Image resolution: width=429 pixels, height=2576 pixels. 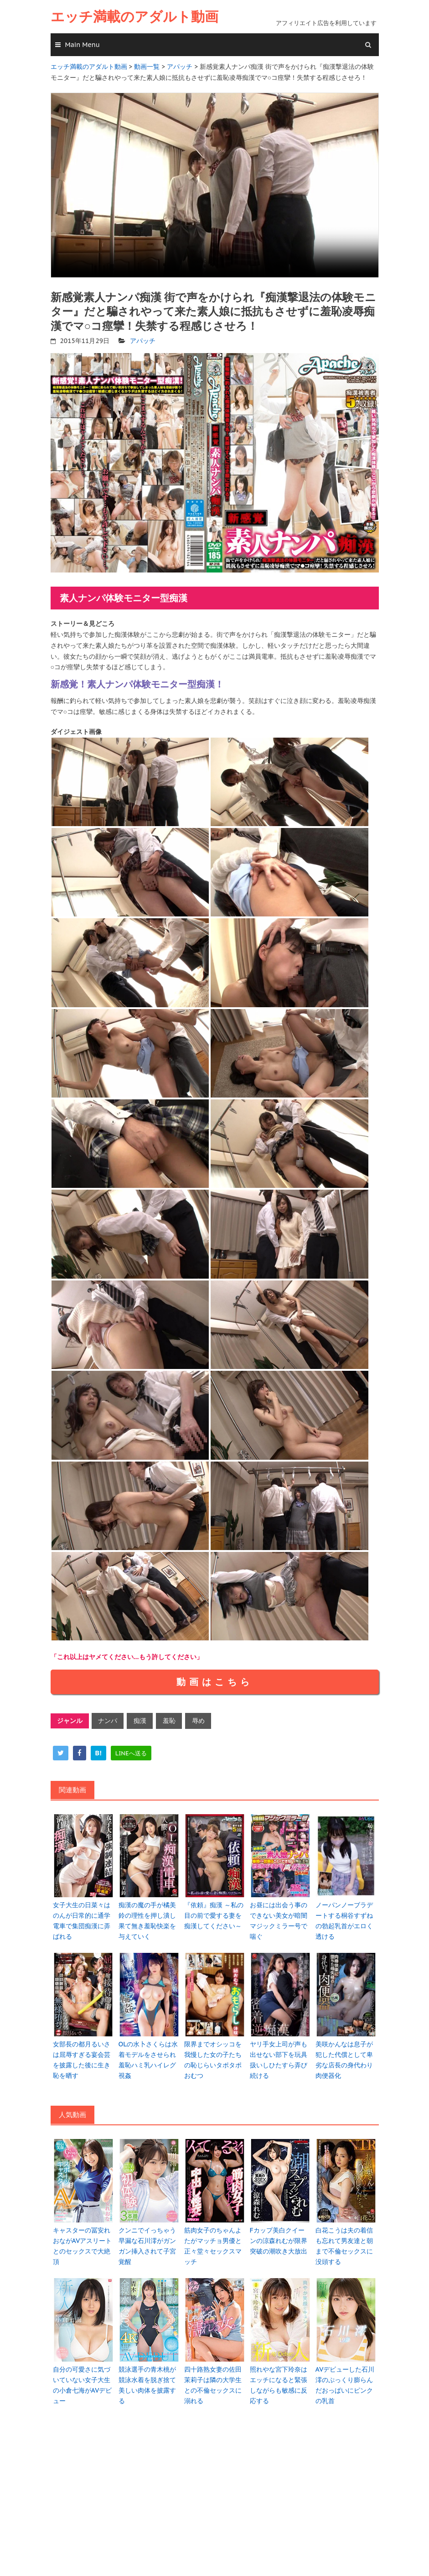 I want to click on キャスターの冨安れおながAVアスリートとのセックスで大絶頂, so click(x=82, y=2240).